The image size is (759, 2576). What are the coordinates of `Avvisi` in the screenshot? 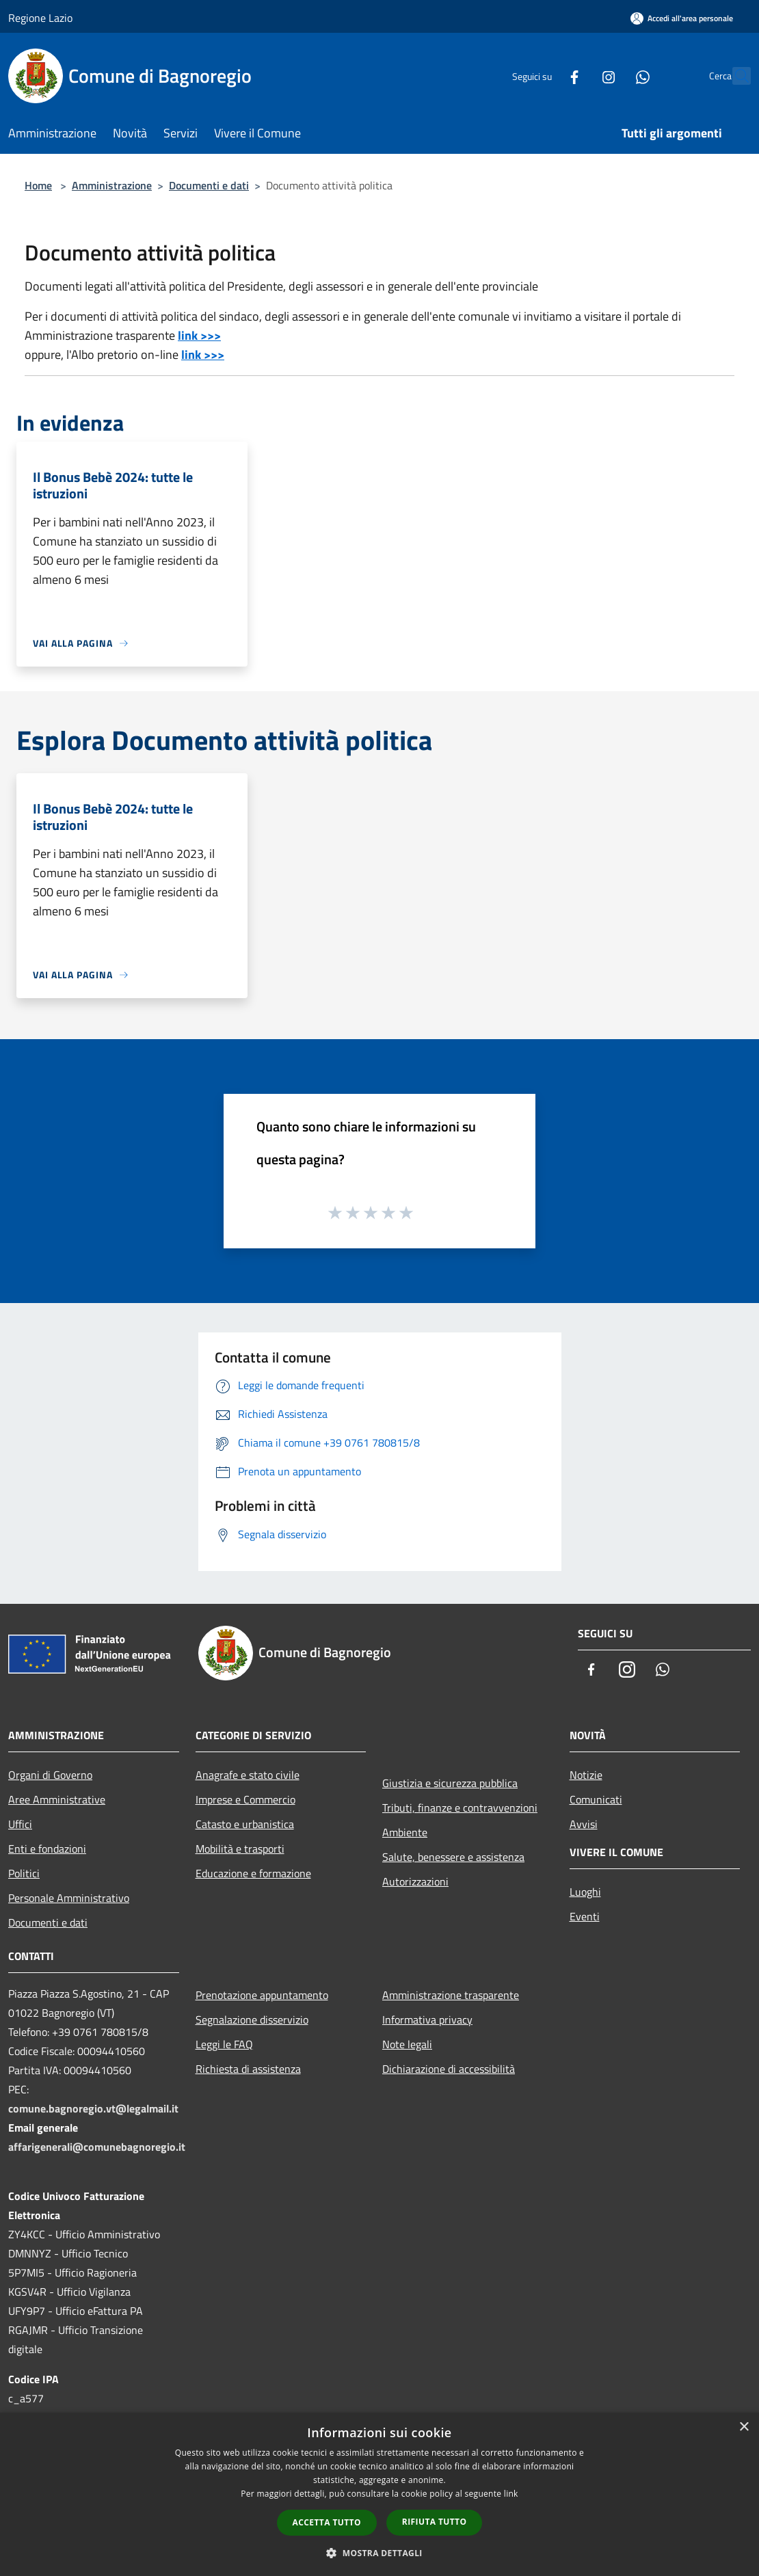 It's located at (584, 1824).